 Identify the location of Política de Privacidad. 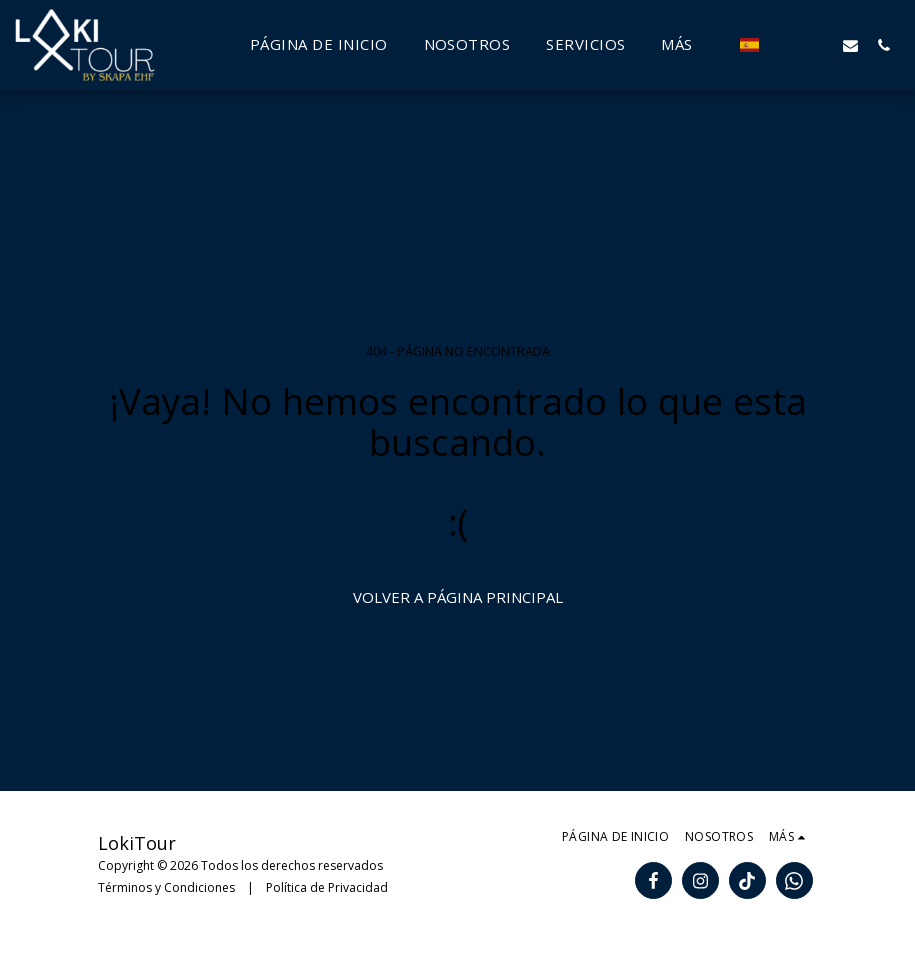
(327, 887).